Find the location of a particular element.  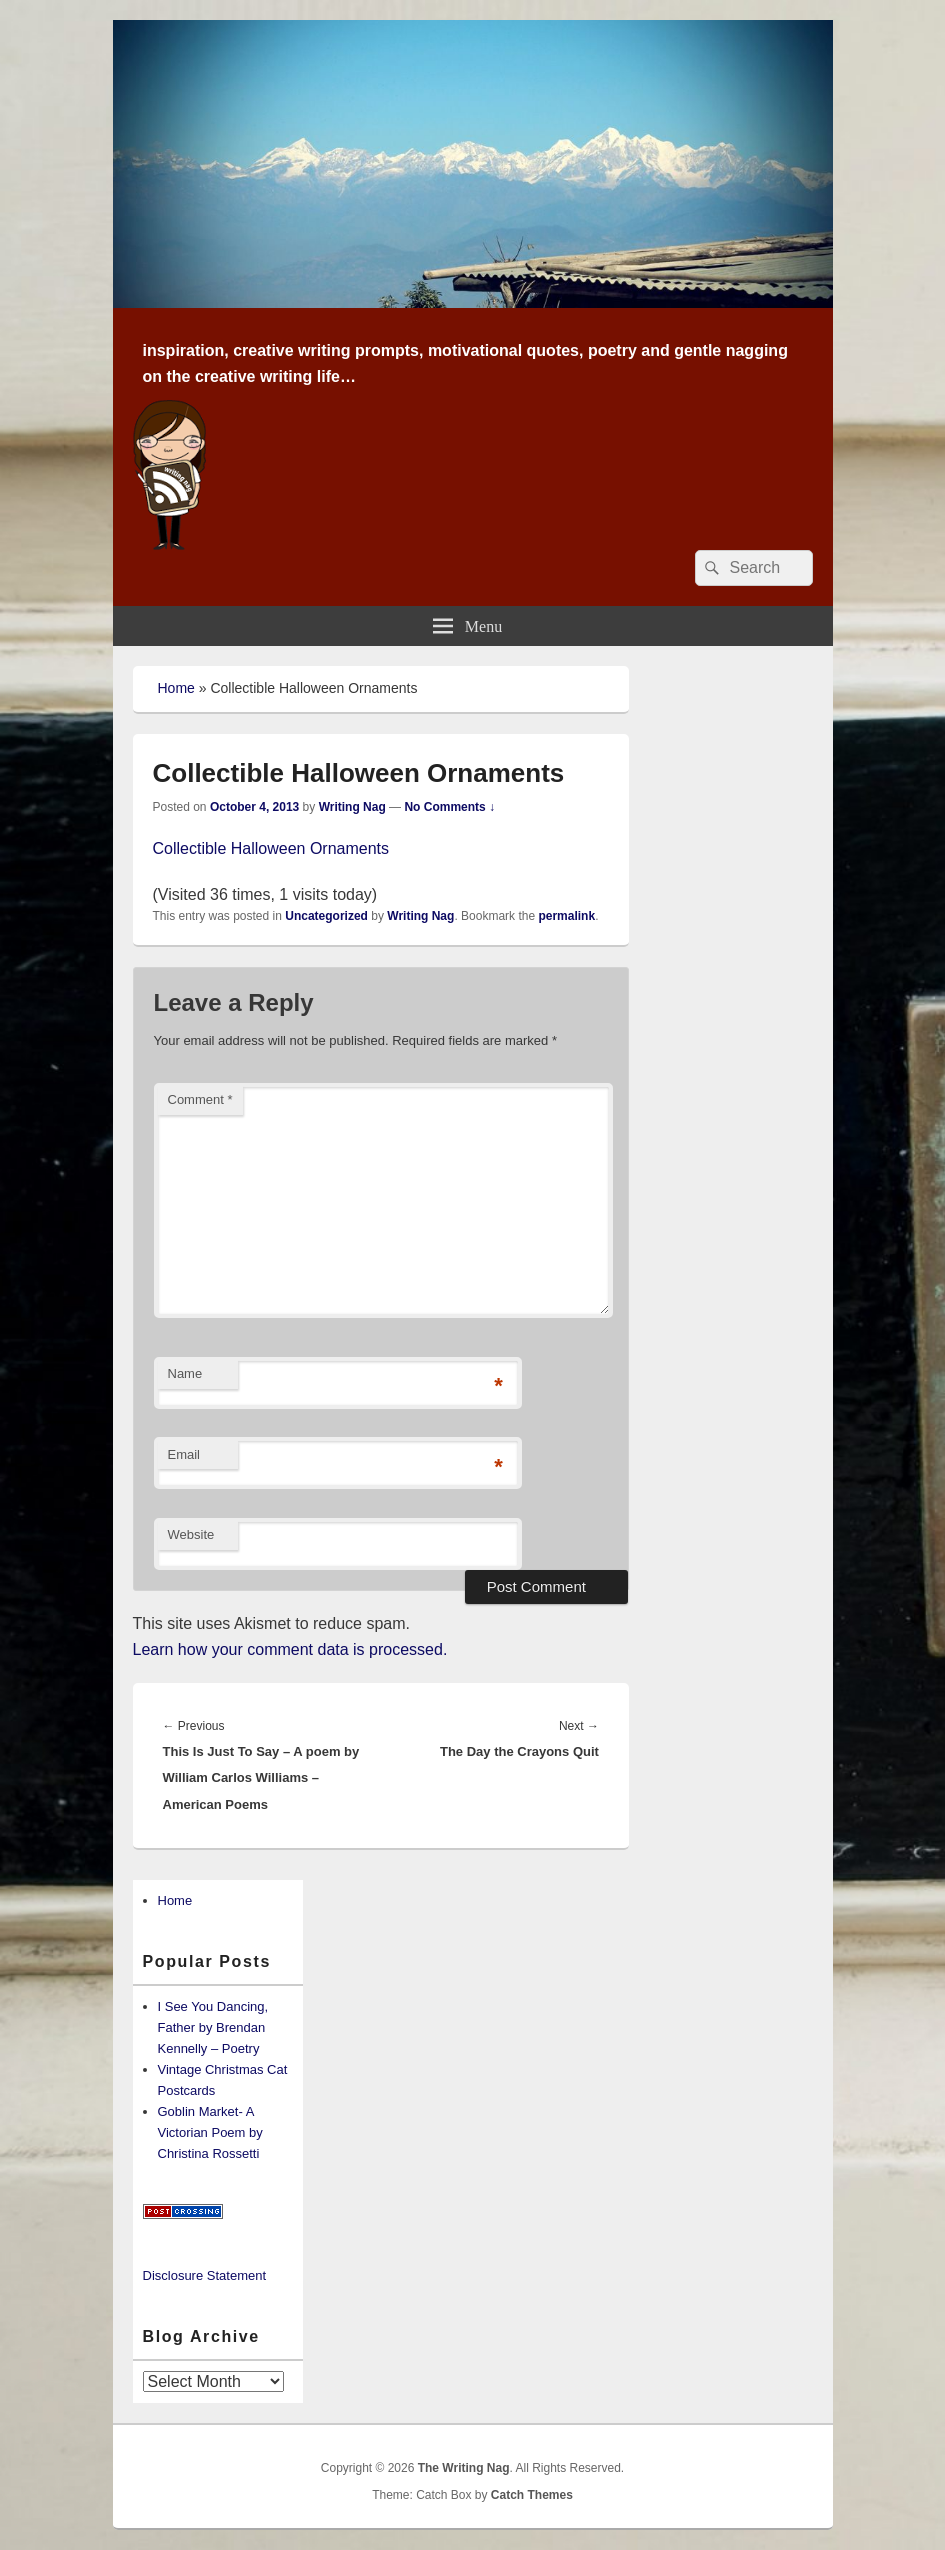

Learn how your comment data is processed. is located at coordinates (290, 1649).